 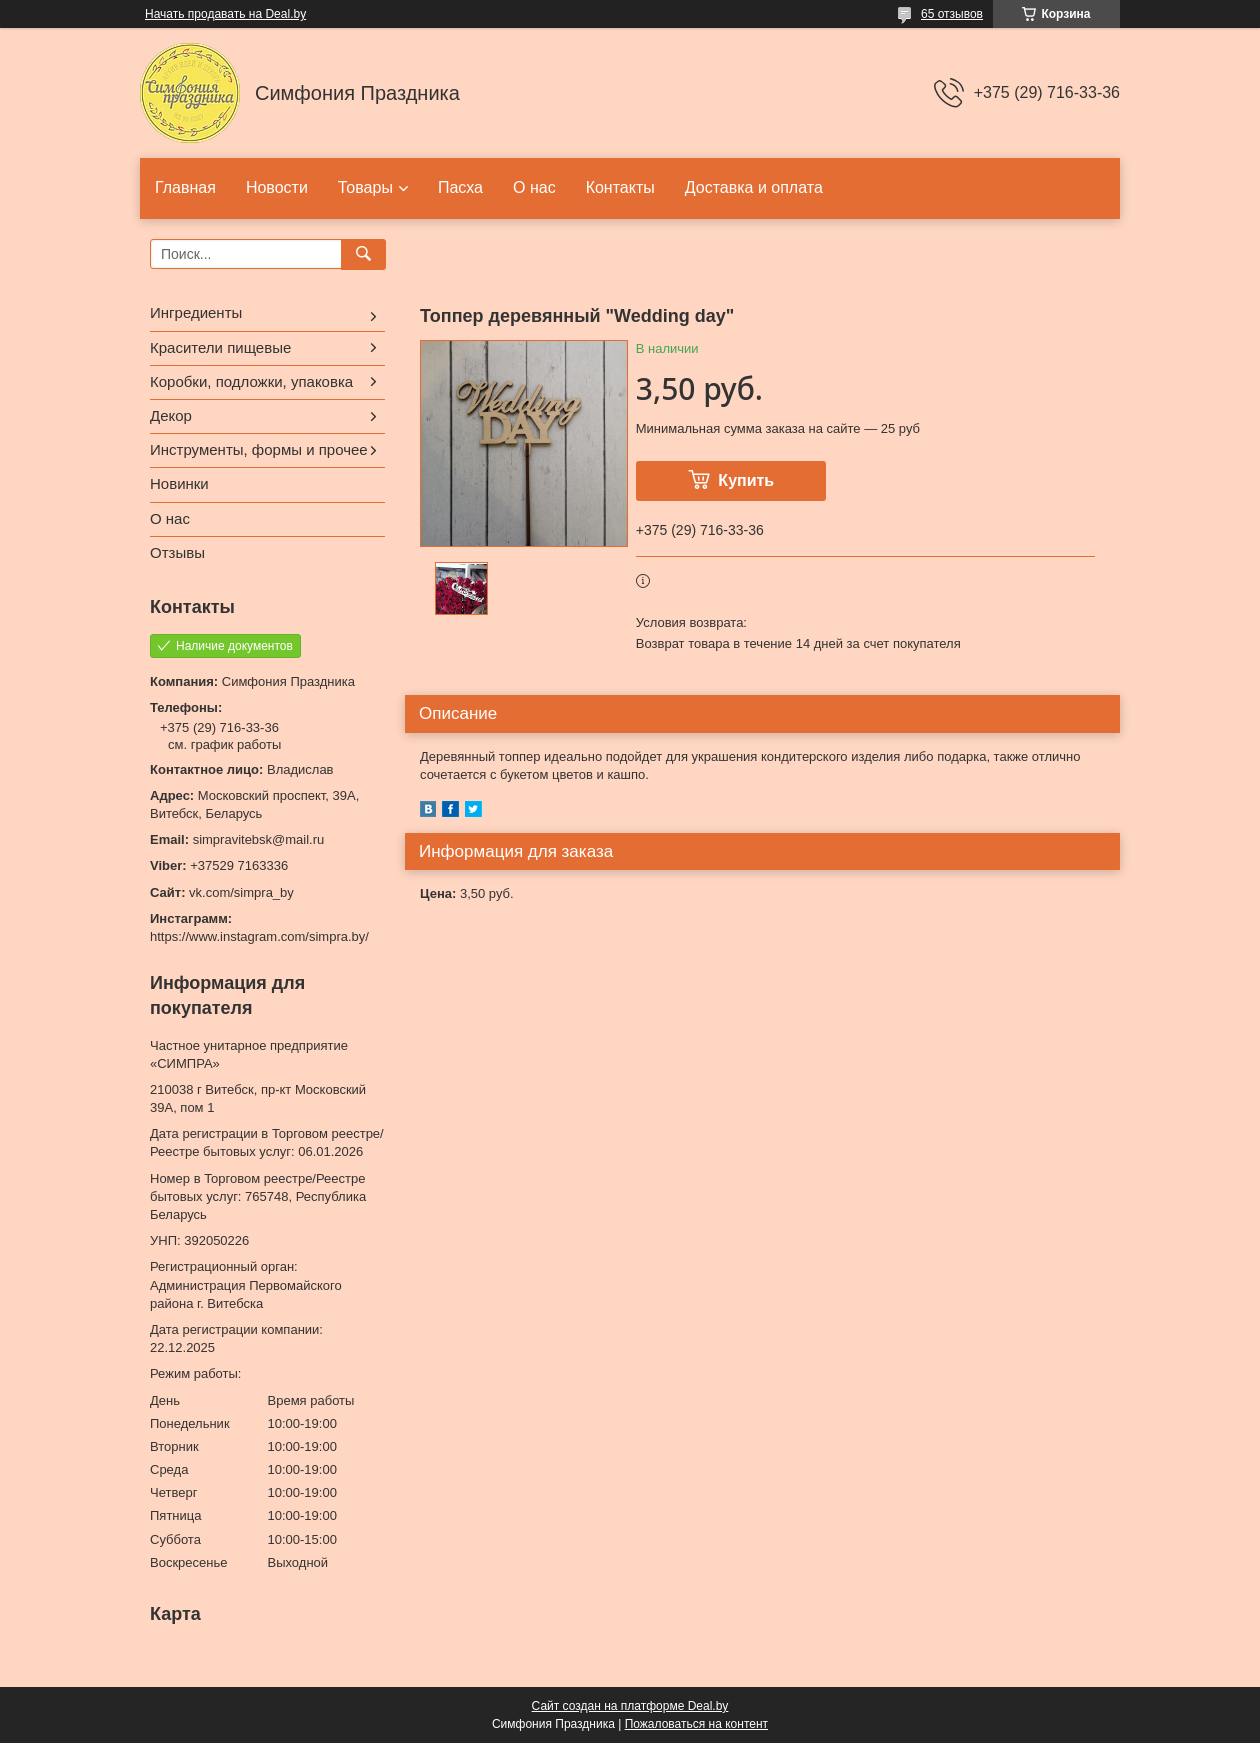 I want to click on Коробки, подложки, упаковка, so click(x=251, y=381).